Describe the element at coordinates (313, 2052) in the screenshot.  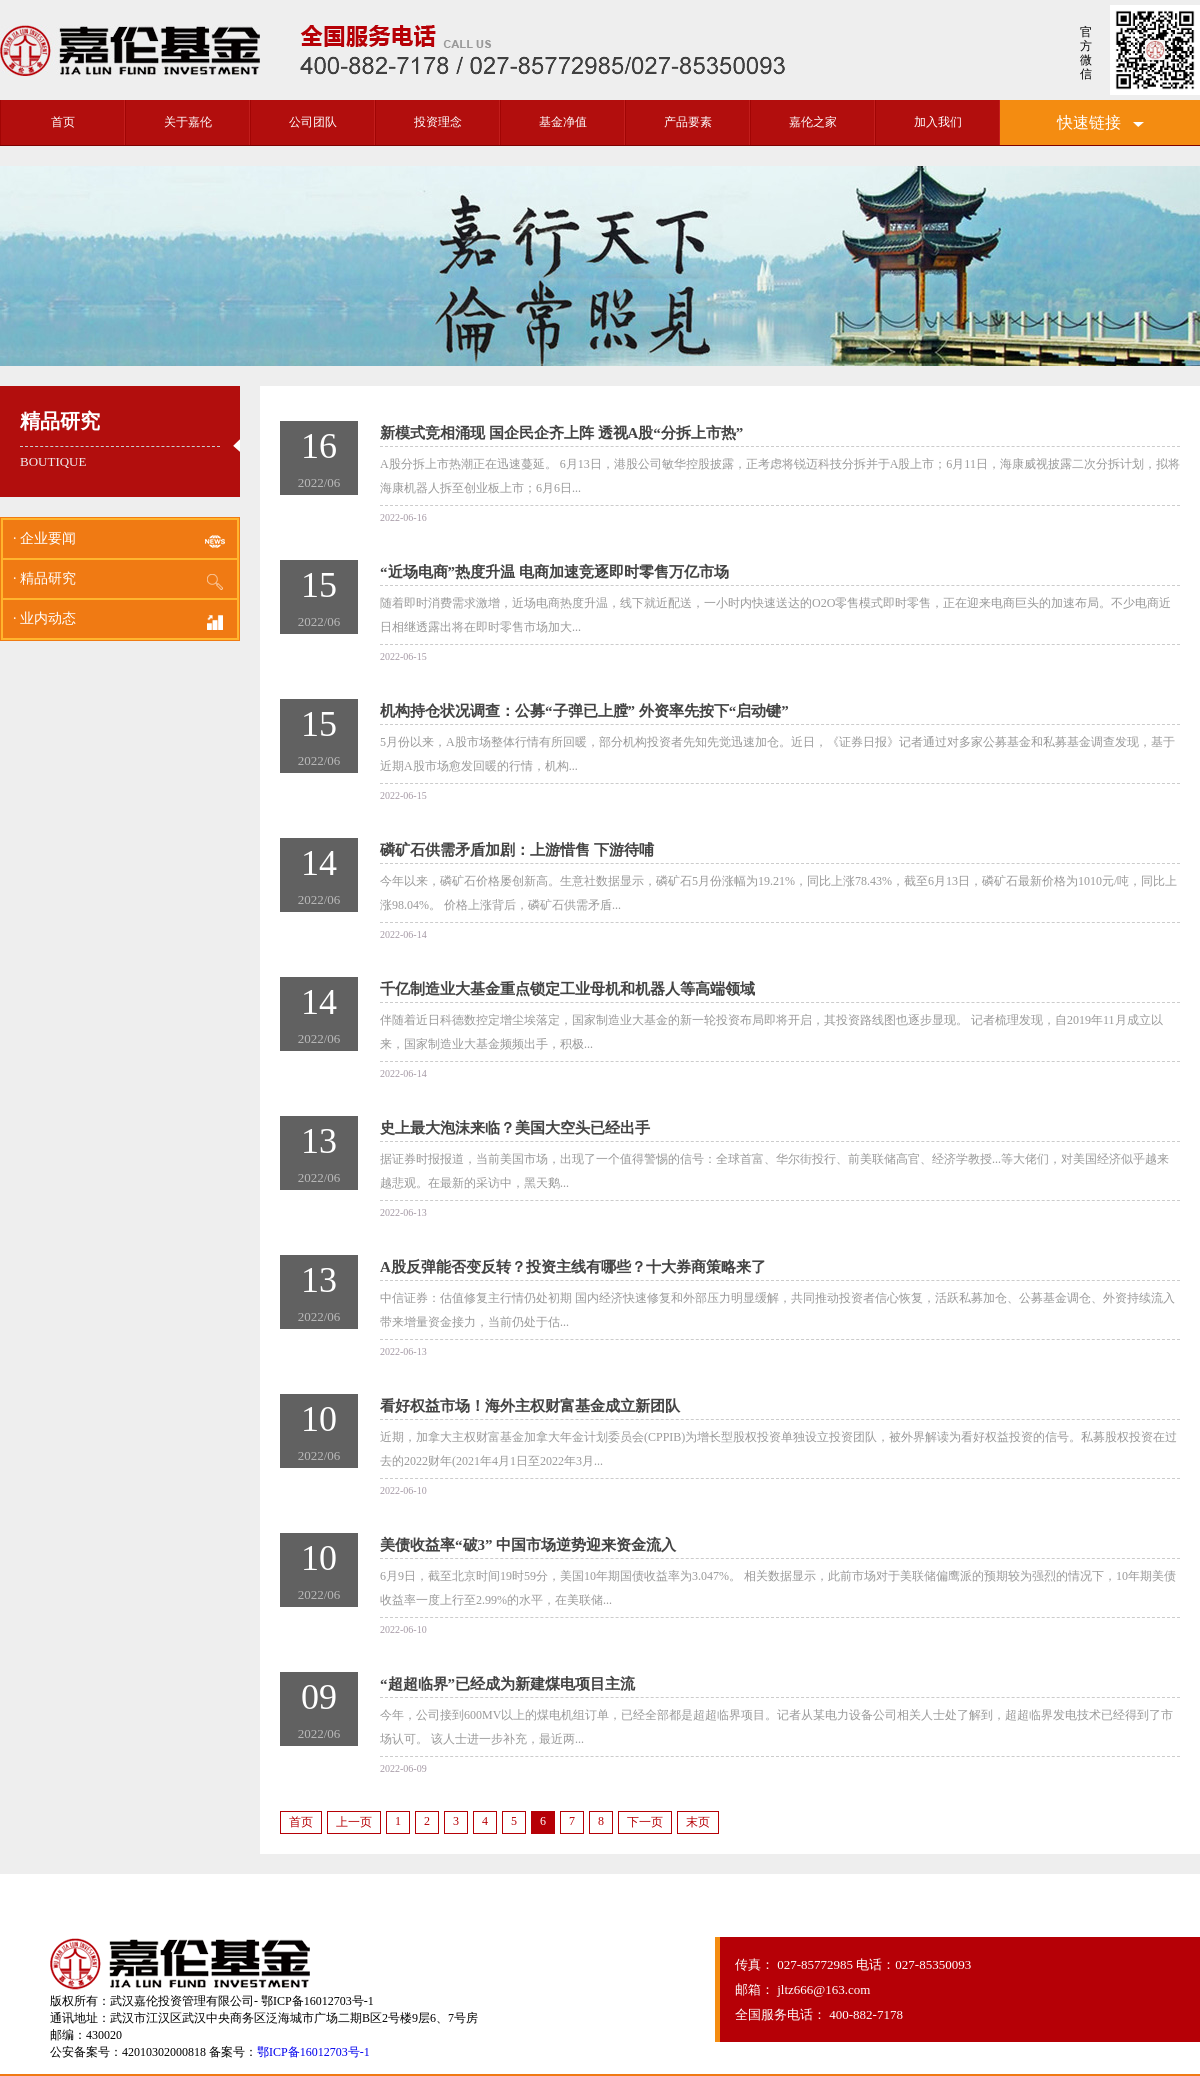
I see `鄂ICP备16012703号-1` at that location.